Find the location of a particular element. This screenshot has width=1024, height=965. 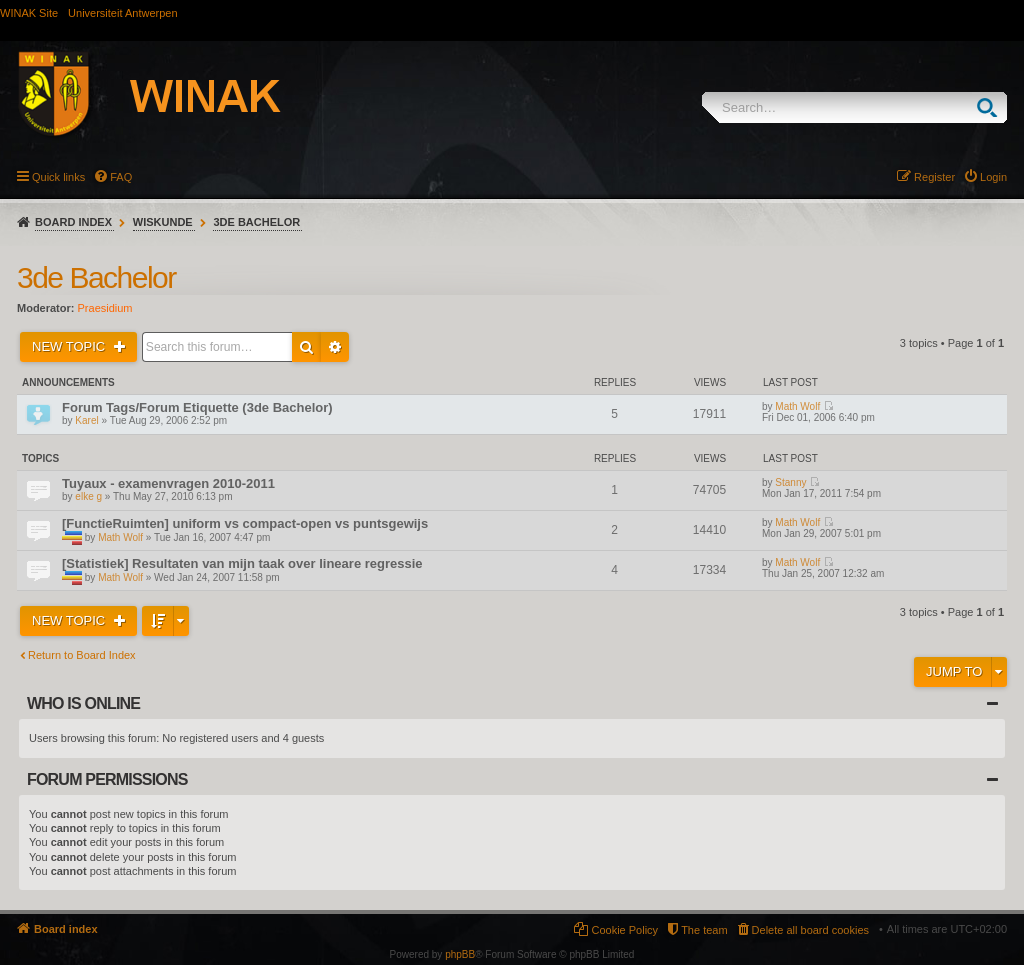

Cookie Policy [menuitem] is located at coordinates (624, 930).